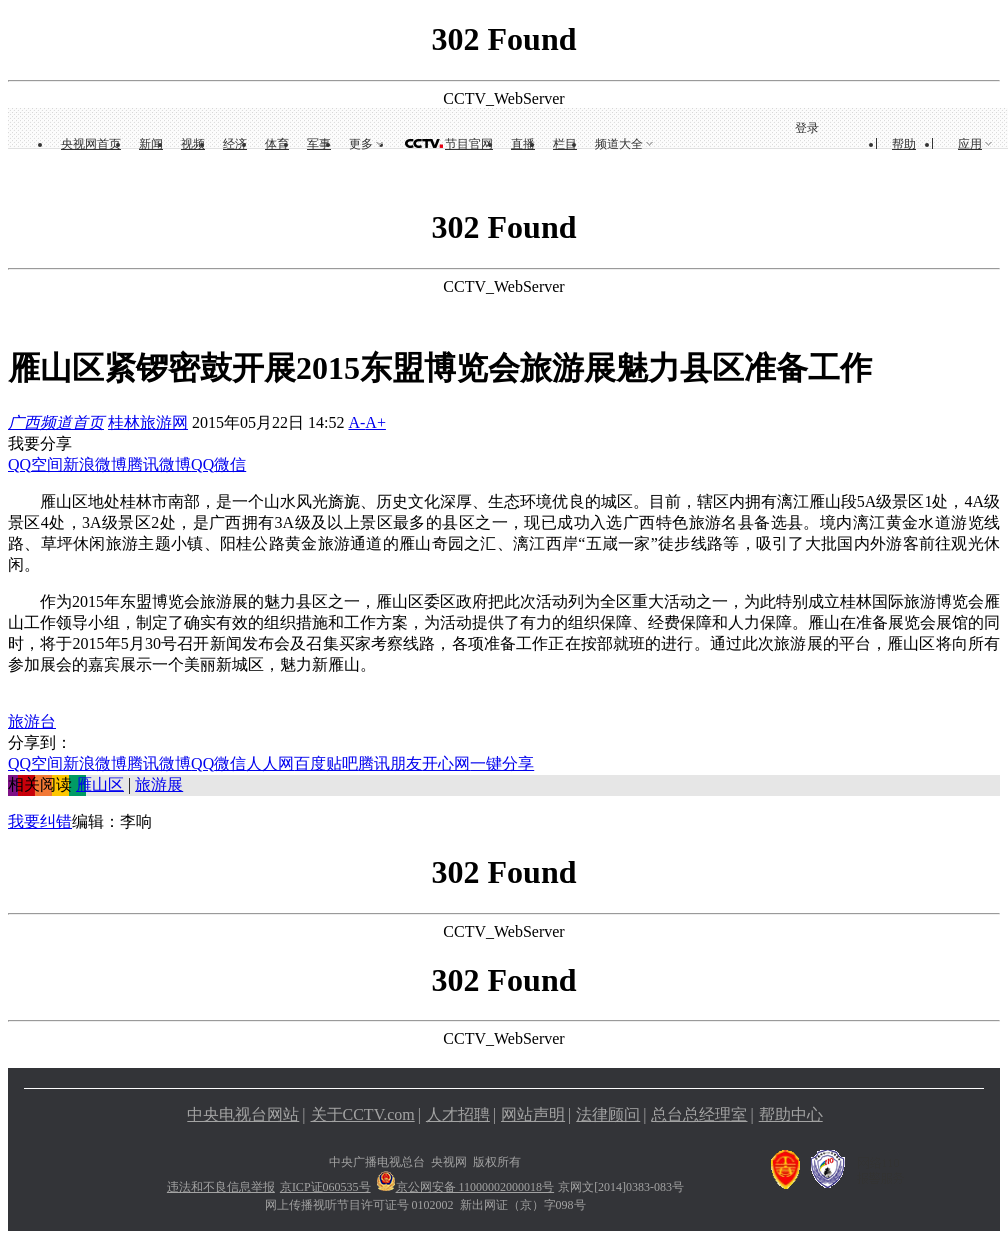  Describe the element at coordinates (159, 464) in the screenshot. I see `腾讯微博` at that location.